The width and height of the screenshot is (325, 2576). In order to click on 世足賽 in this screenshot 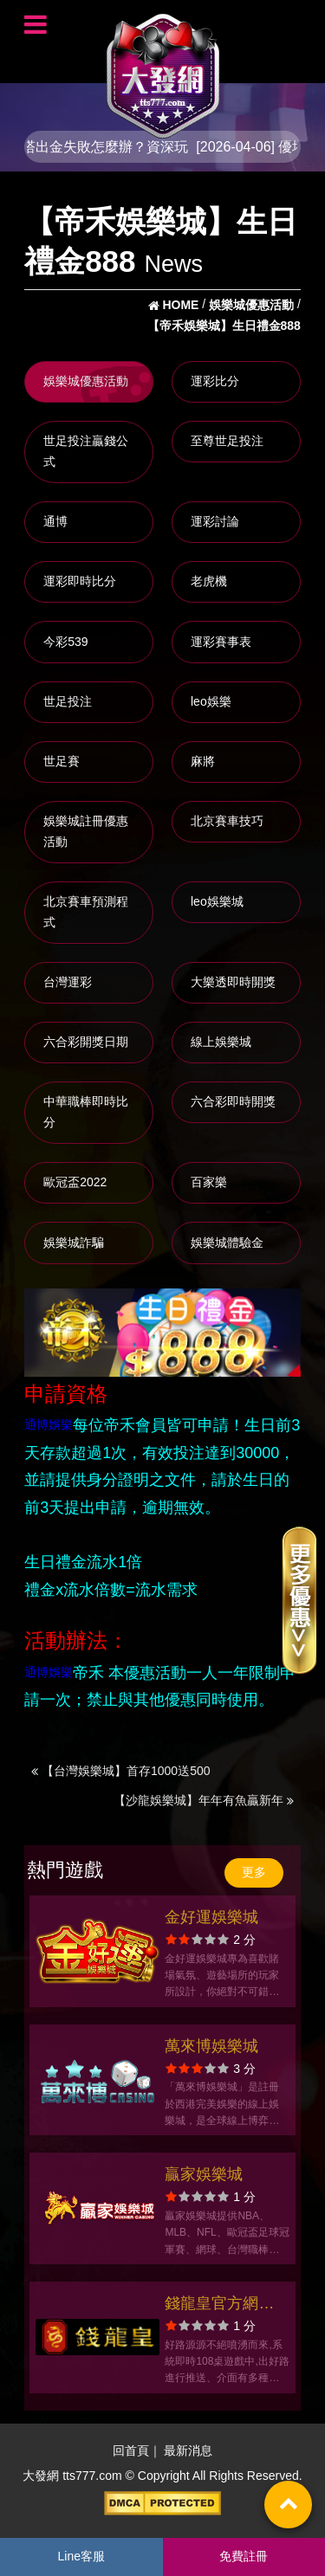, I will do `click(61, 761)`.